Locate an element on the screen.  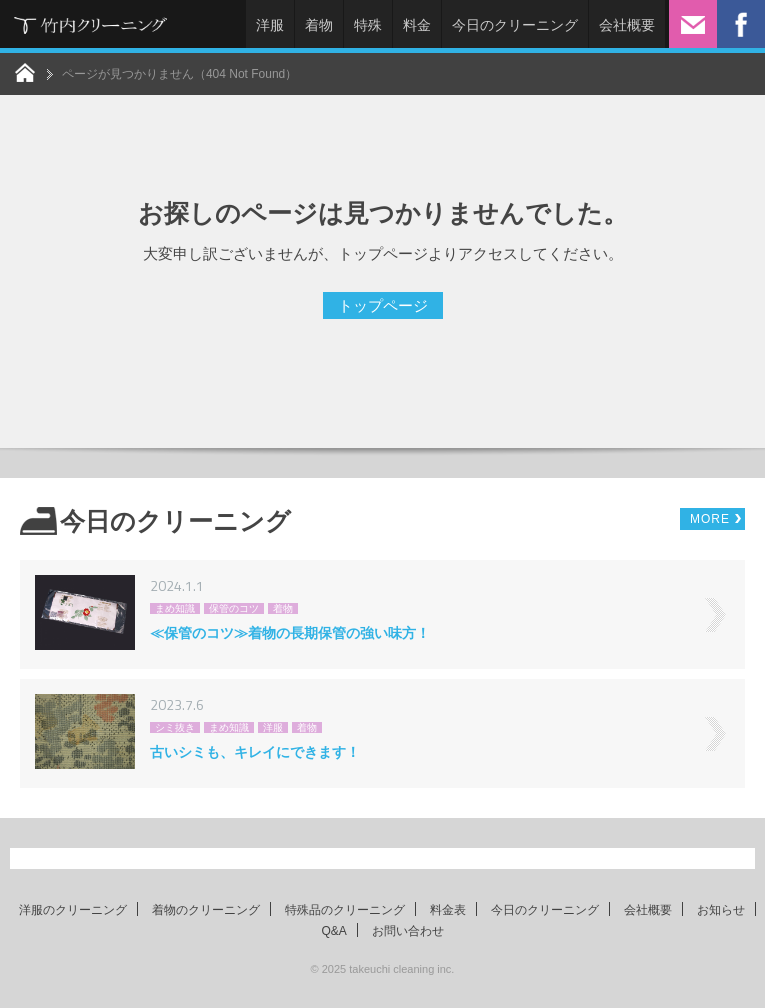
トップページ is located at coordinates (383, 305).